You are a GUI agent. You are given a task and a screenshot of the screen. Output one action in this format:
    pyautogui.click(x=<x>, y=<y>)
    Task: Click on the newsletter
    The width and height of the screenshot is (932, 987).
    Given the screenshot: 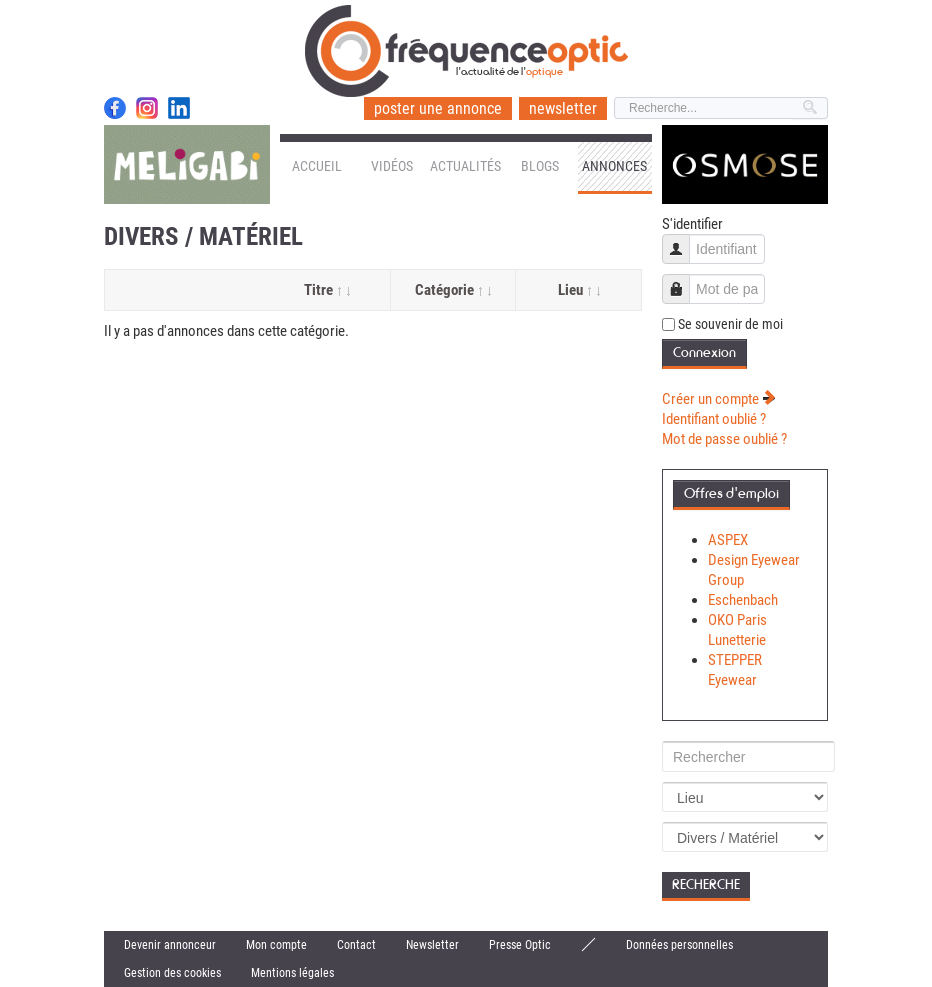 What is the action you would take?
    pyautogui.click(x=563, y=108)
    